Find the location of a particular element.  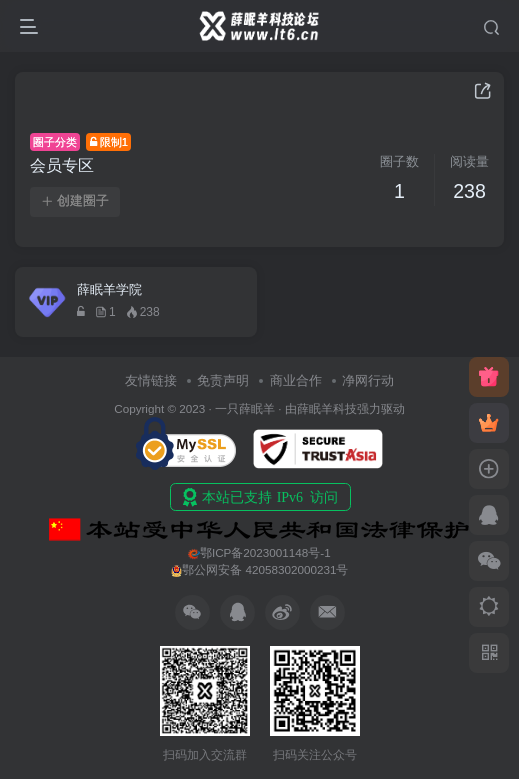

商业合作 is located at coordinates (296, 380).